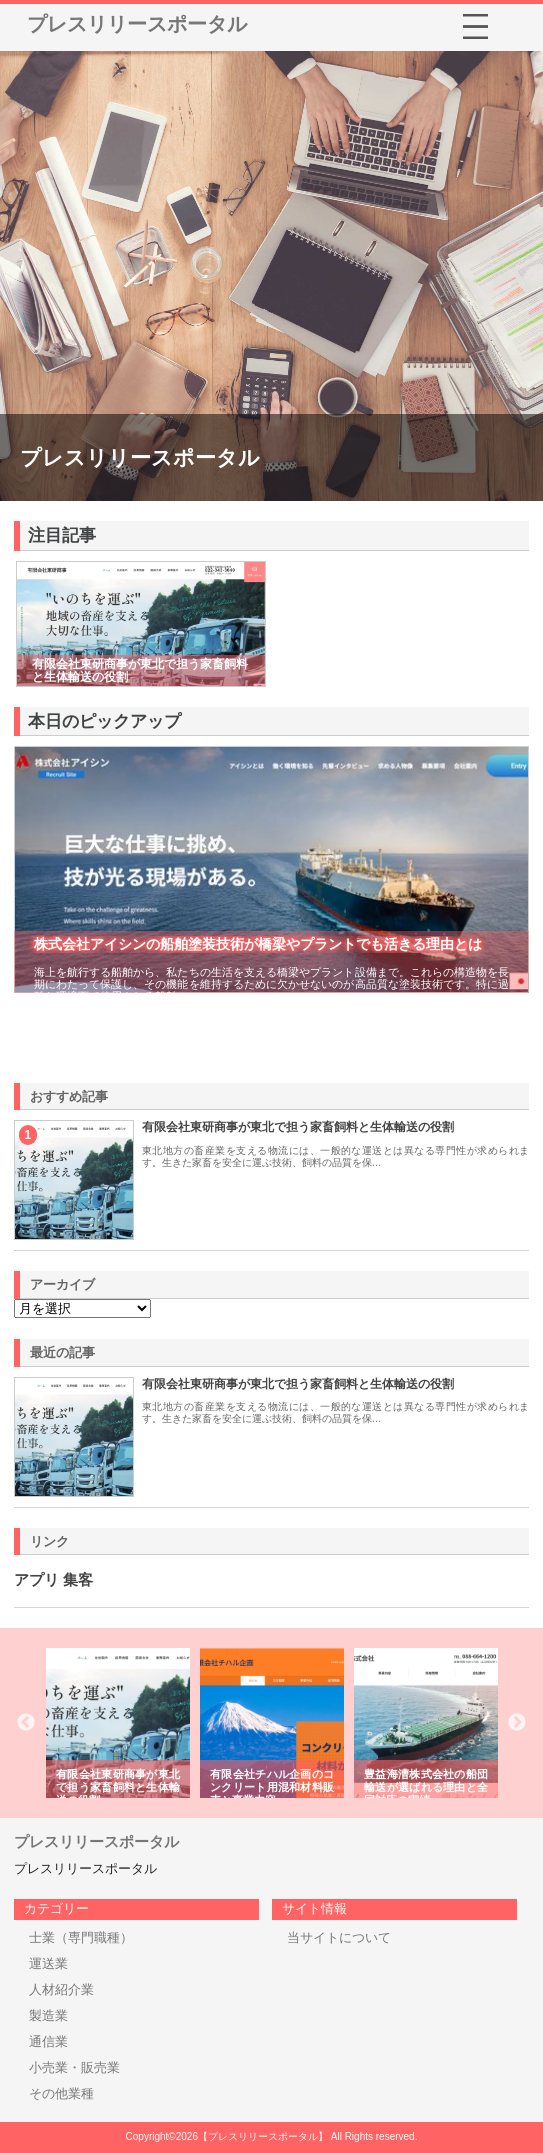 The height and width of the screenshot is (2153, 543). Describe the element at coordinates (74, 2067) in the screenshot. I see `小売業・販売業` at that location.